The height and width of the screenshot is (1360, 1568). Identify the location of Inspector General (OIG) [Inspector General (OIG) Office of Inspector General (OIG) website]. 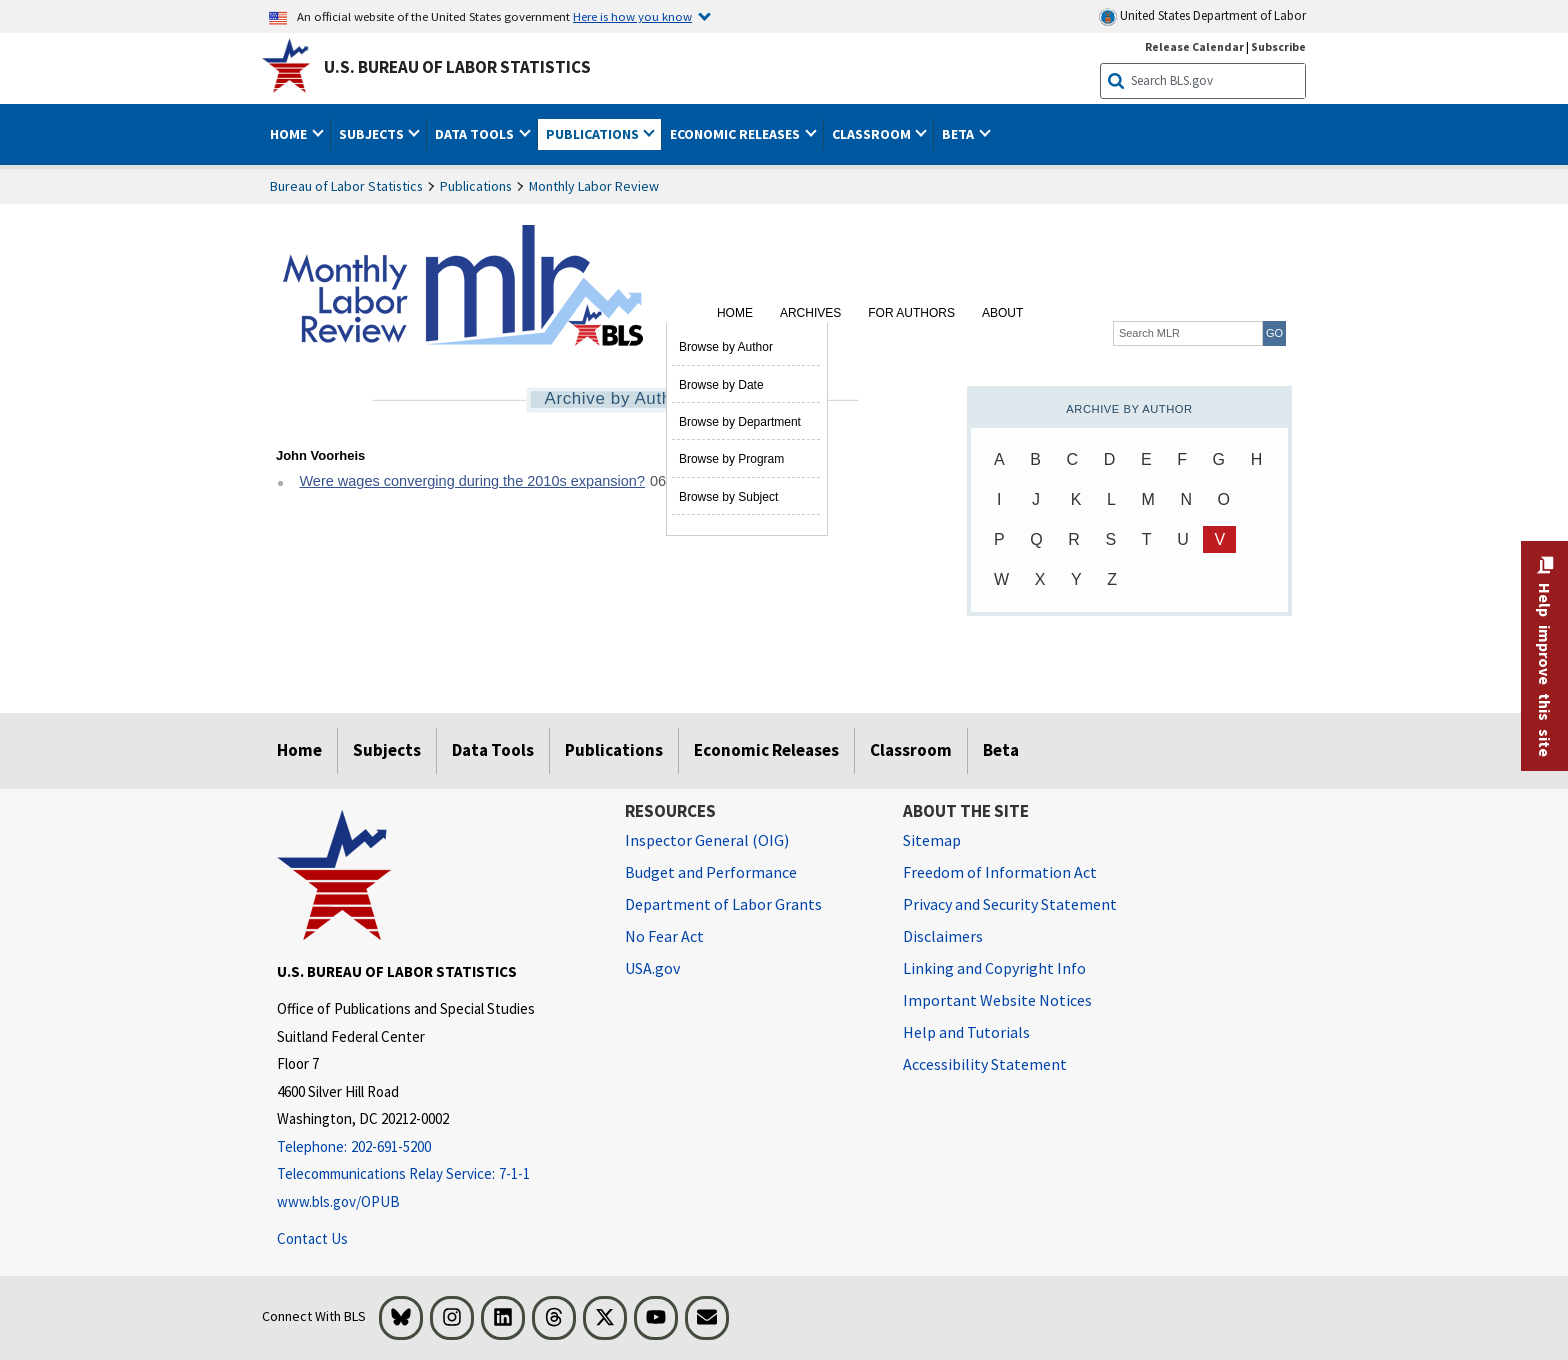
(707, 840).